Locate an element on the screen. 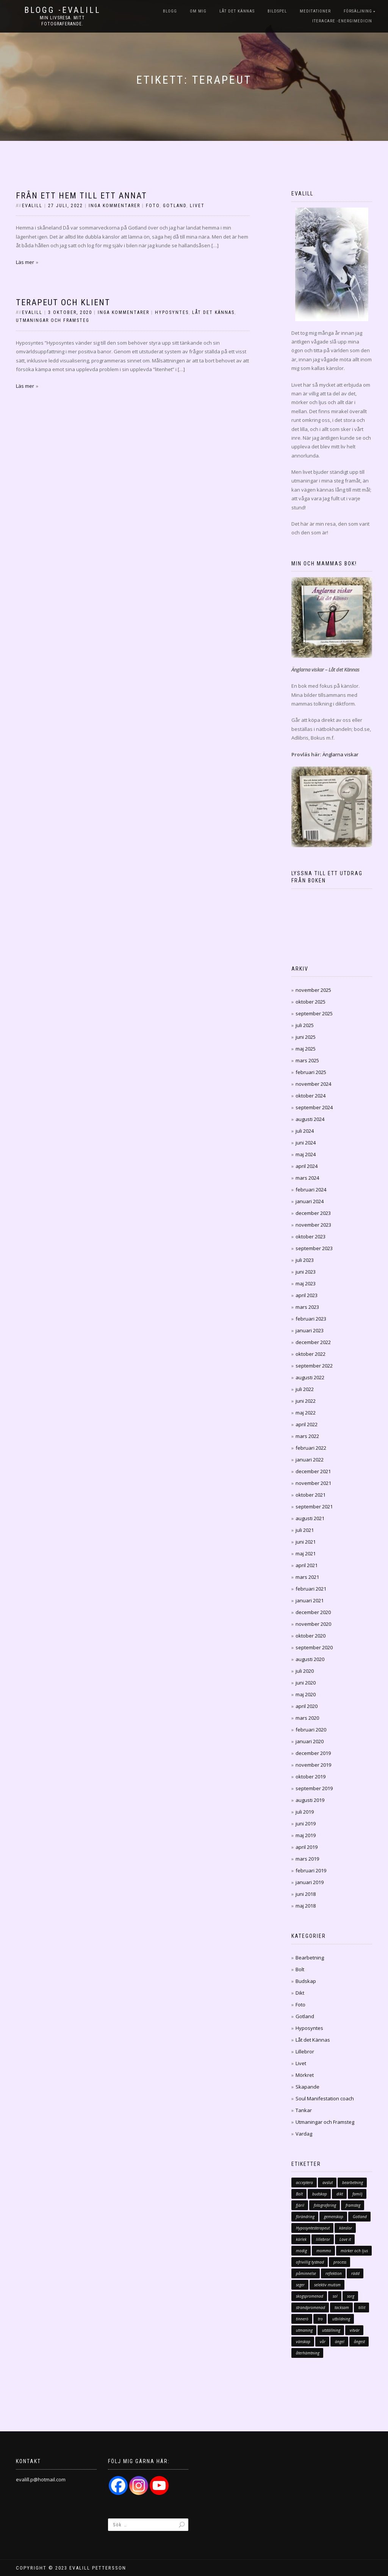 The height and width of the screenshot is (2576, 388). januari 2020 is located at coordinates (310, 1741).